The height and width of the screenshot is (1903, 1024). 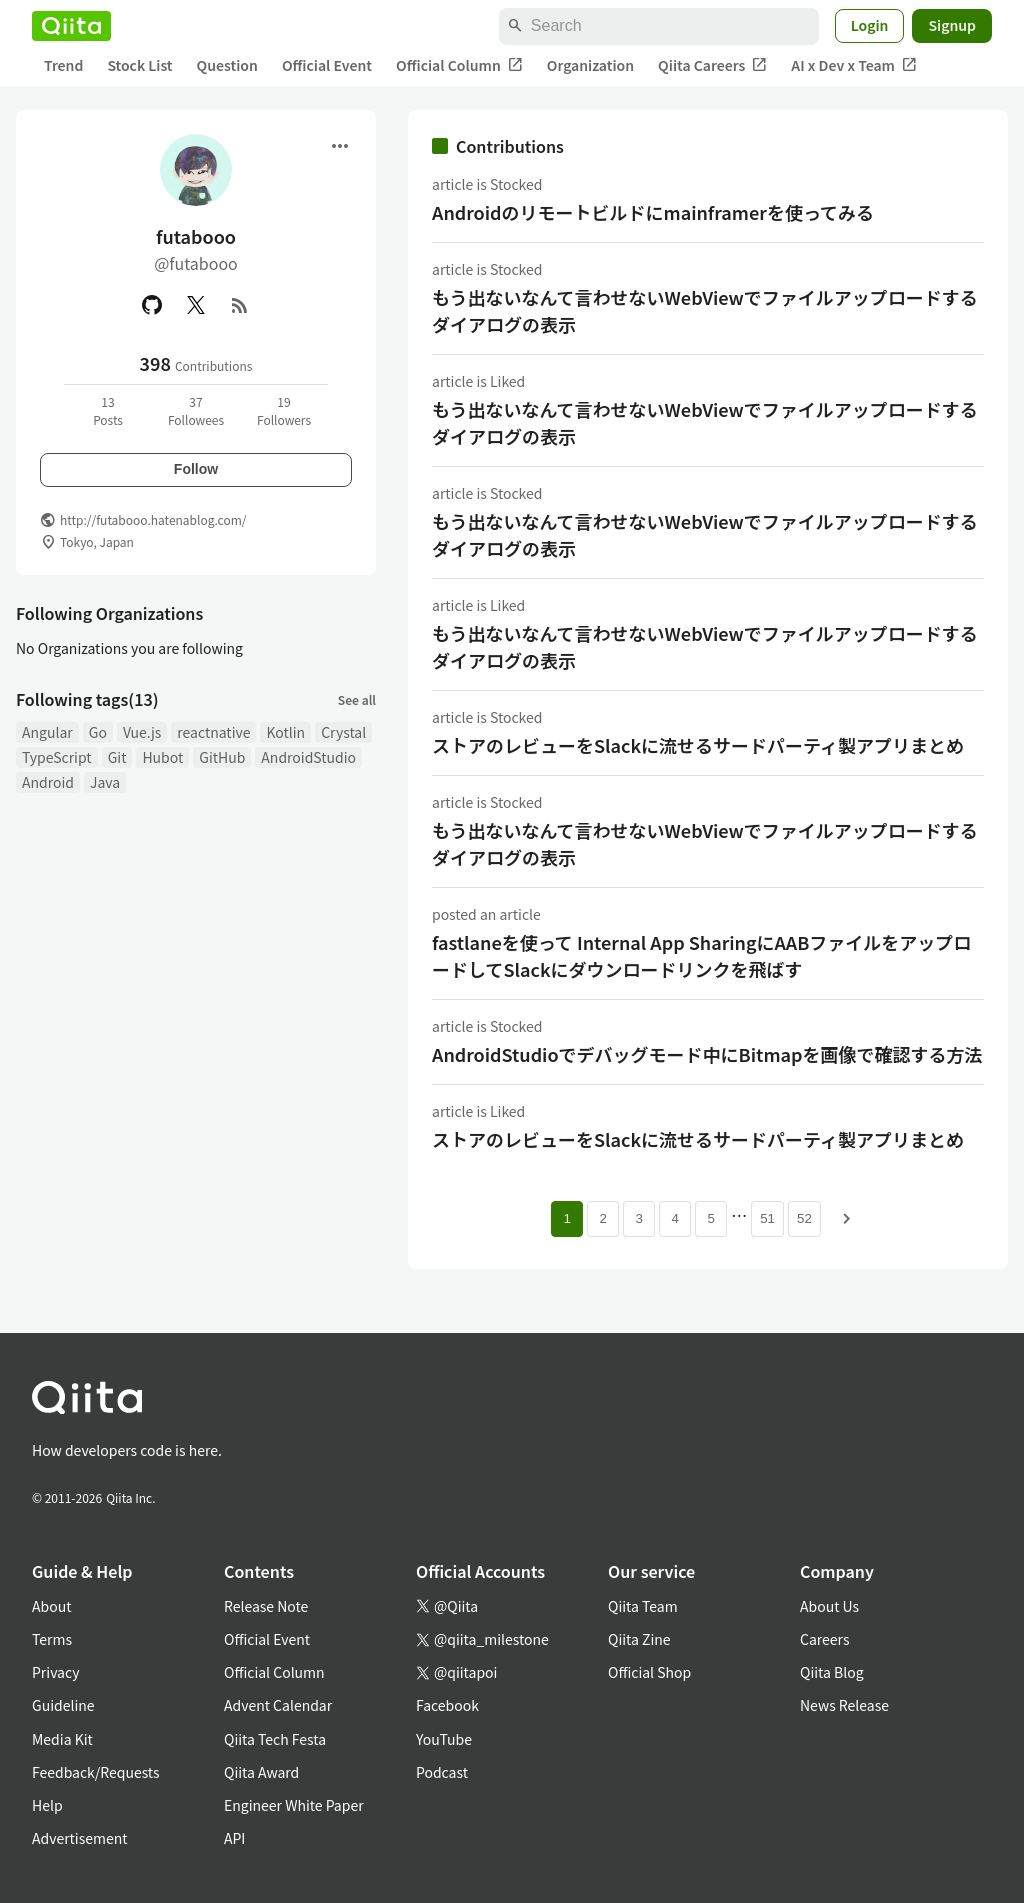 What do you see at coordinates (566, 1218) in the screenshot?
I see `1 [Page 1 current page]` at bounding box center [566, 1218].